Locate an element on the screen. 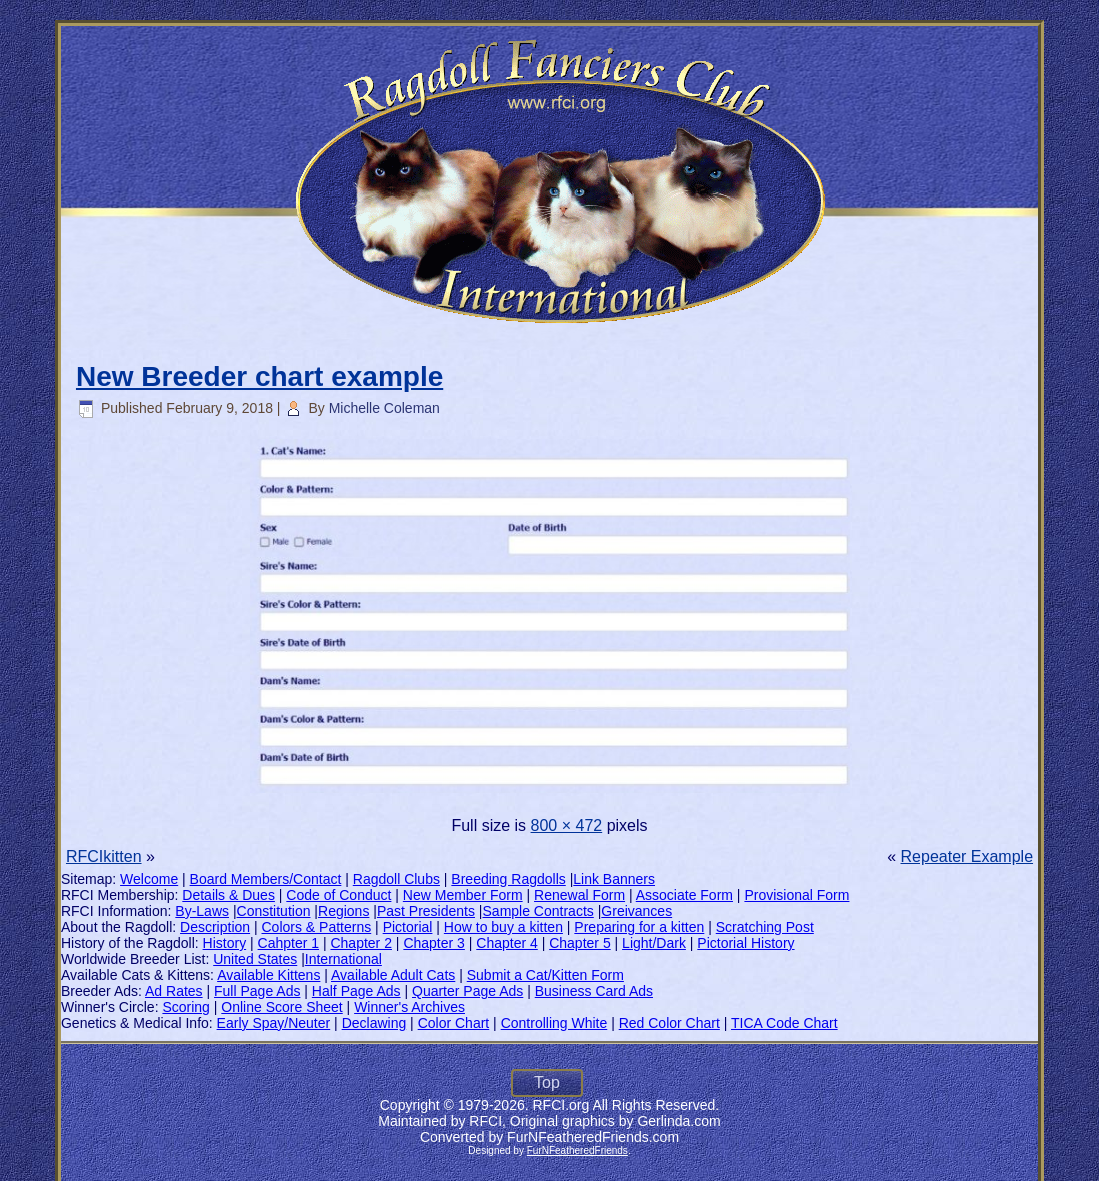  New Member Form is located at coordinates (463, 895).